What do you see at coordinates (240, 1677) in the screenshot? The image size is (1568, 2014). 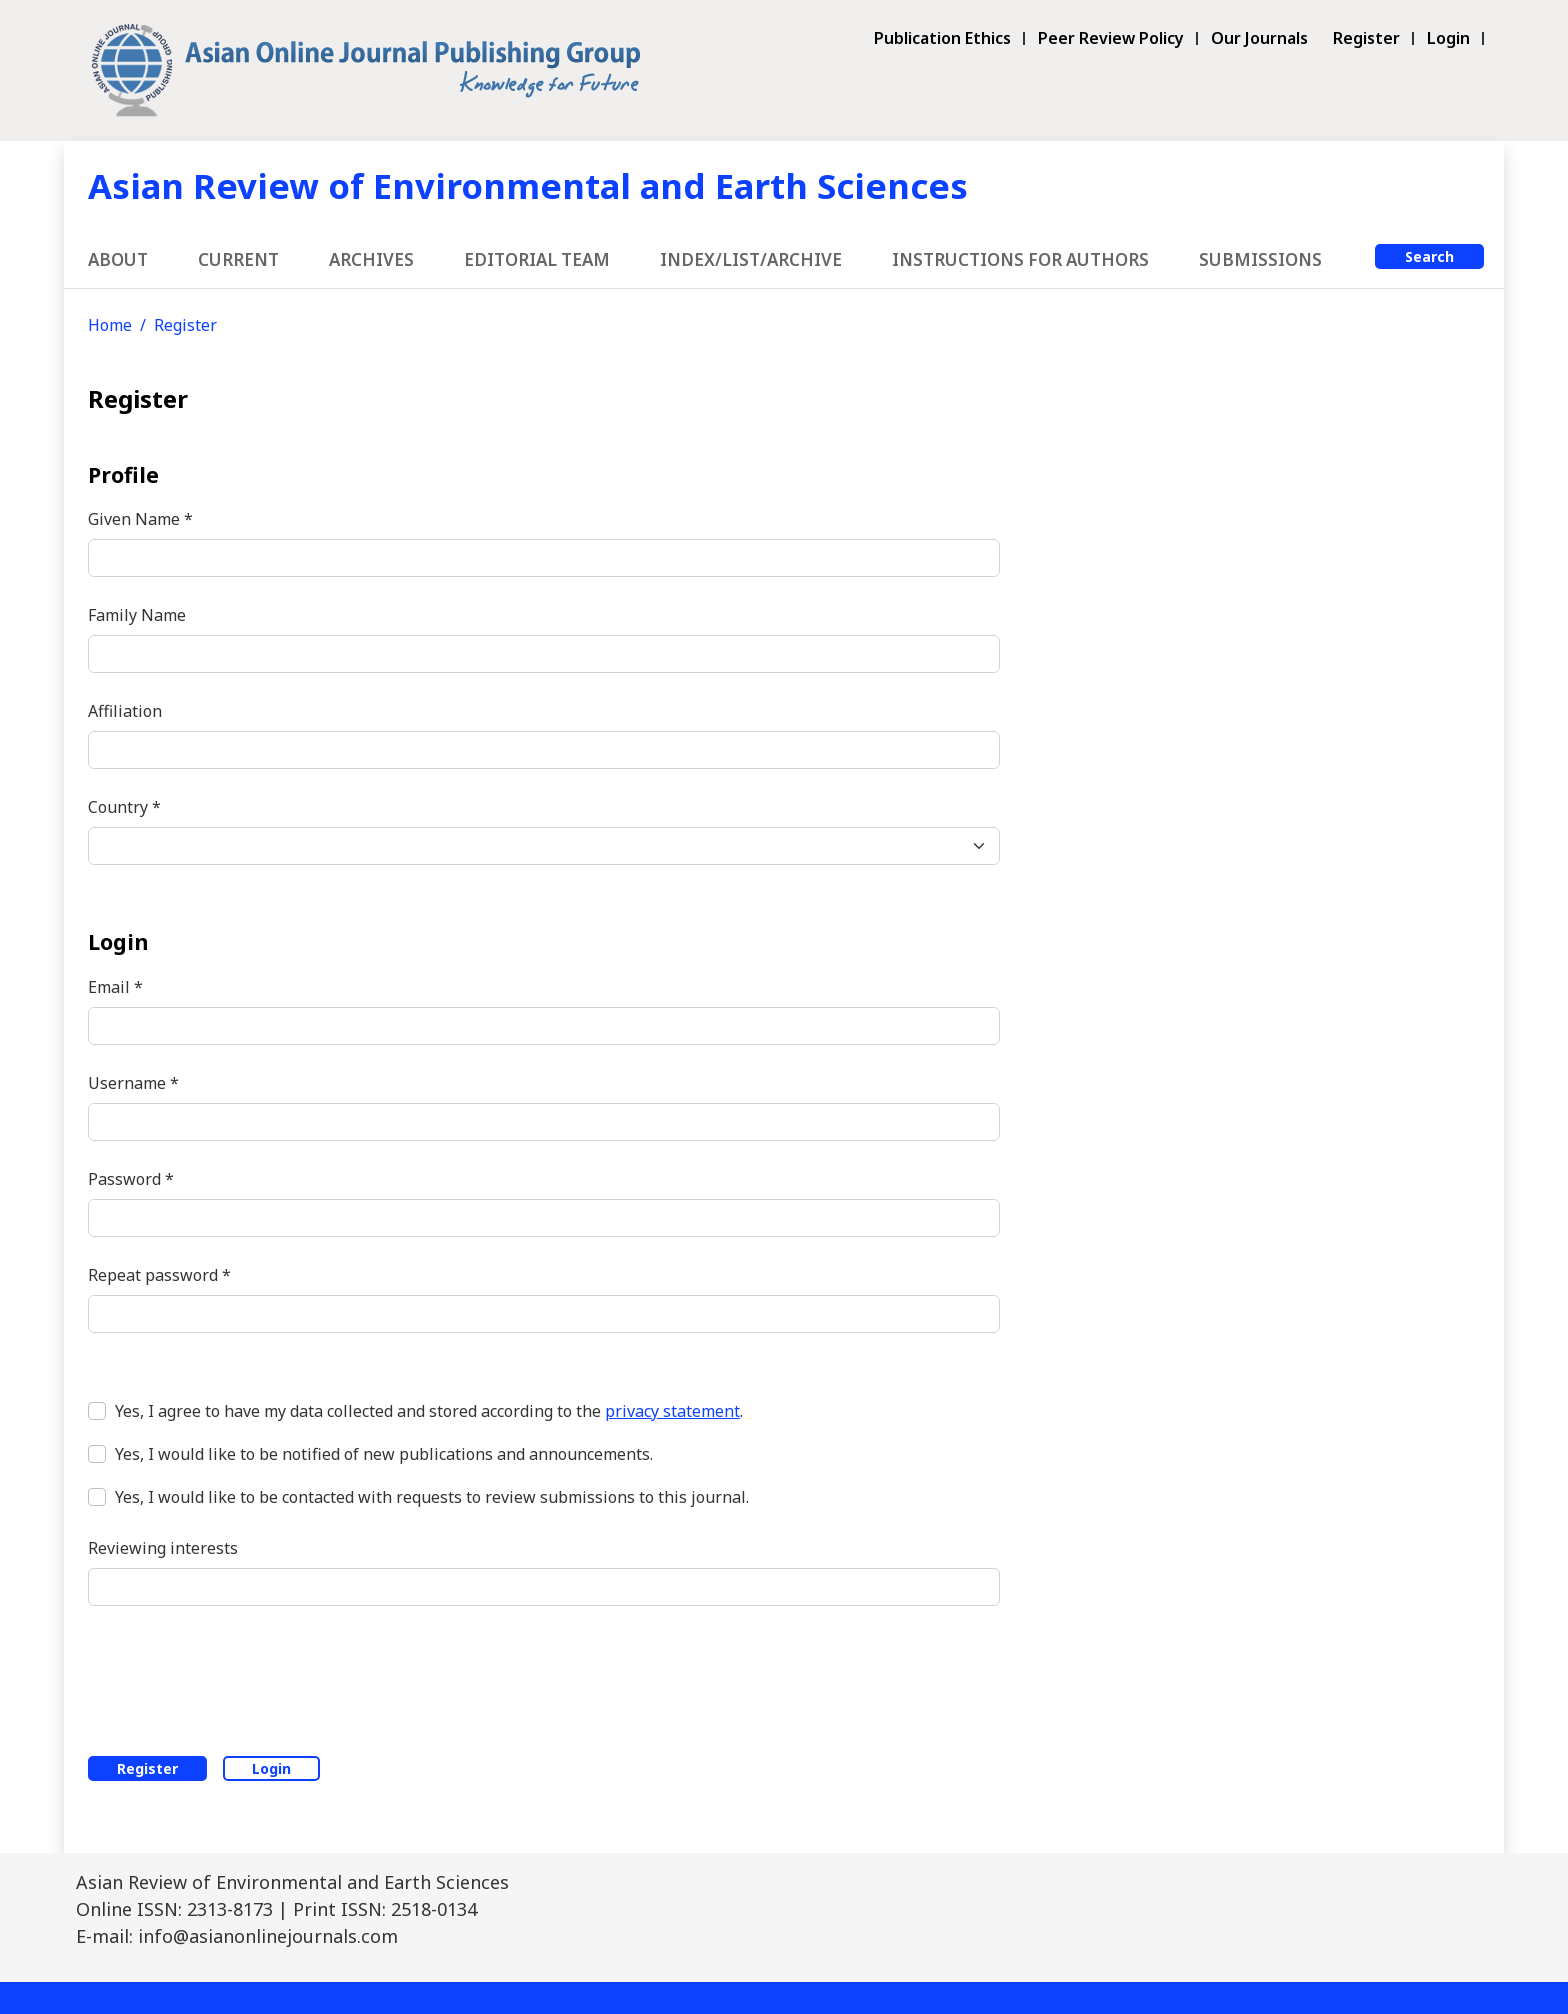 I see `[presentation]` at bounding box center [240, 1677].